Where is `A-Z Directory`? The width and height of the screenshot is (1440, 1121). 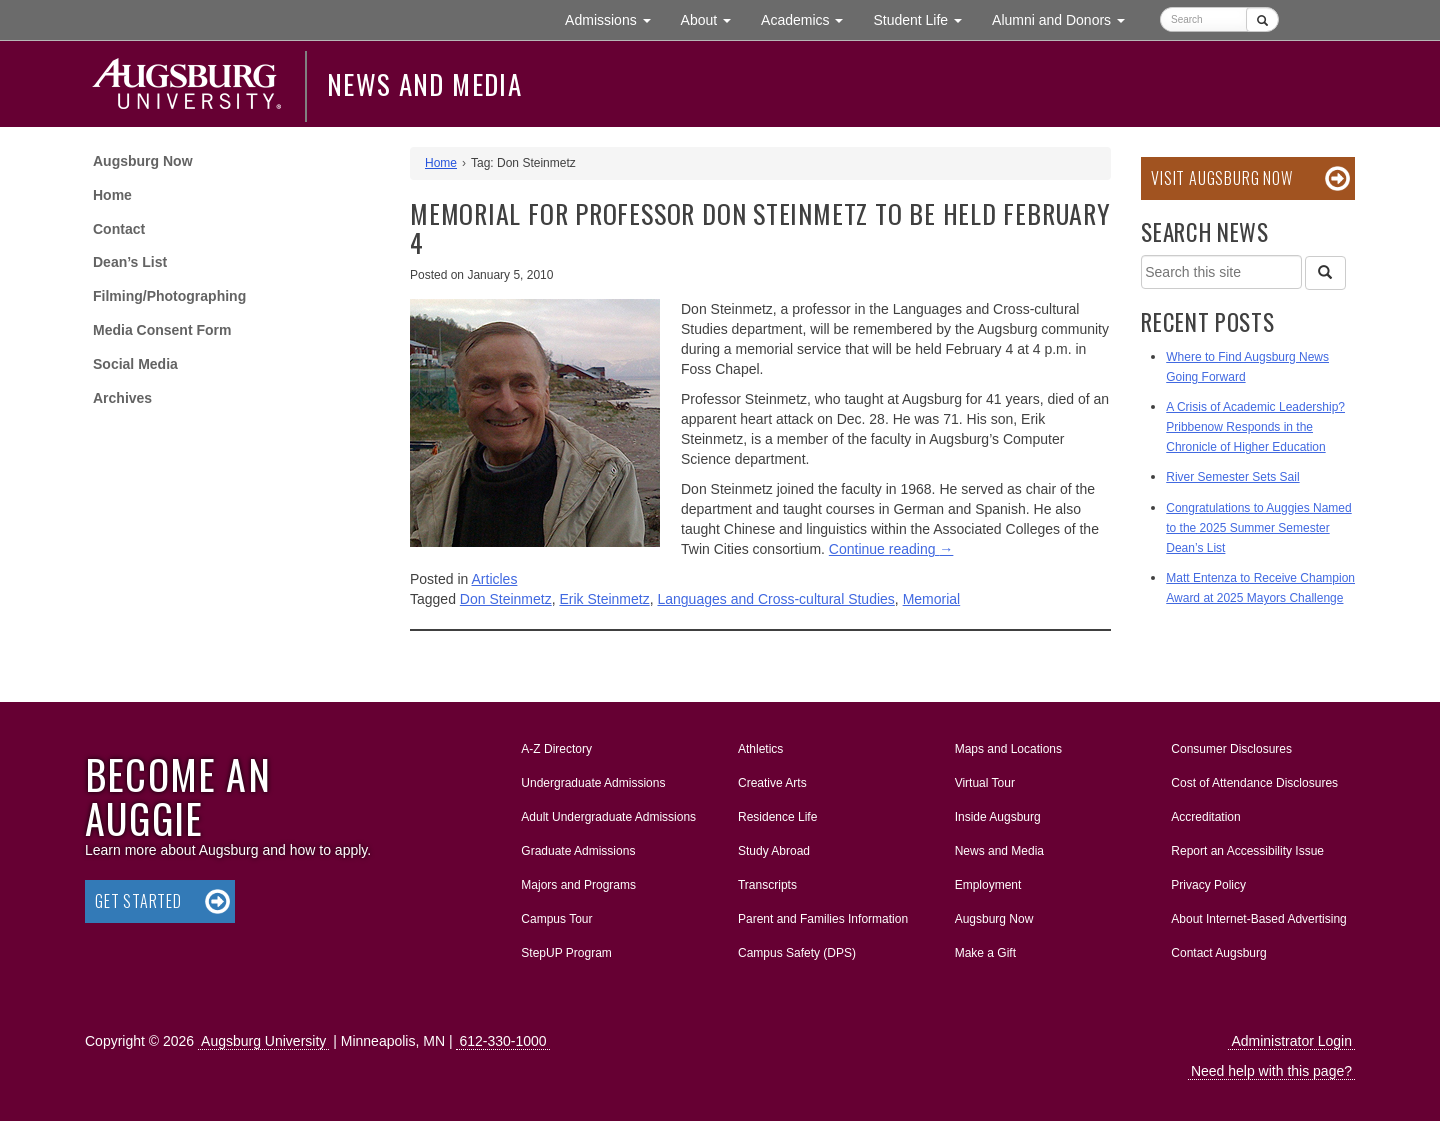 A-Z Directory is located at coordinates (556, 749).